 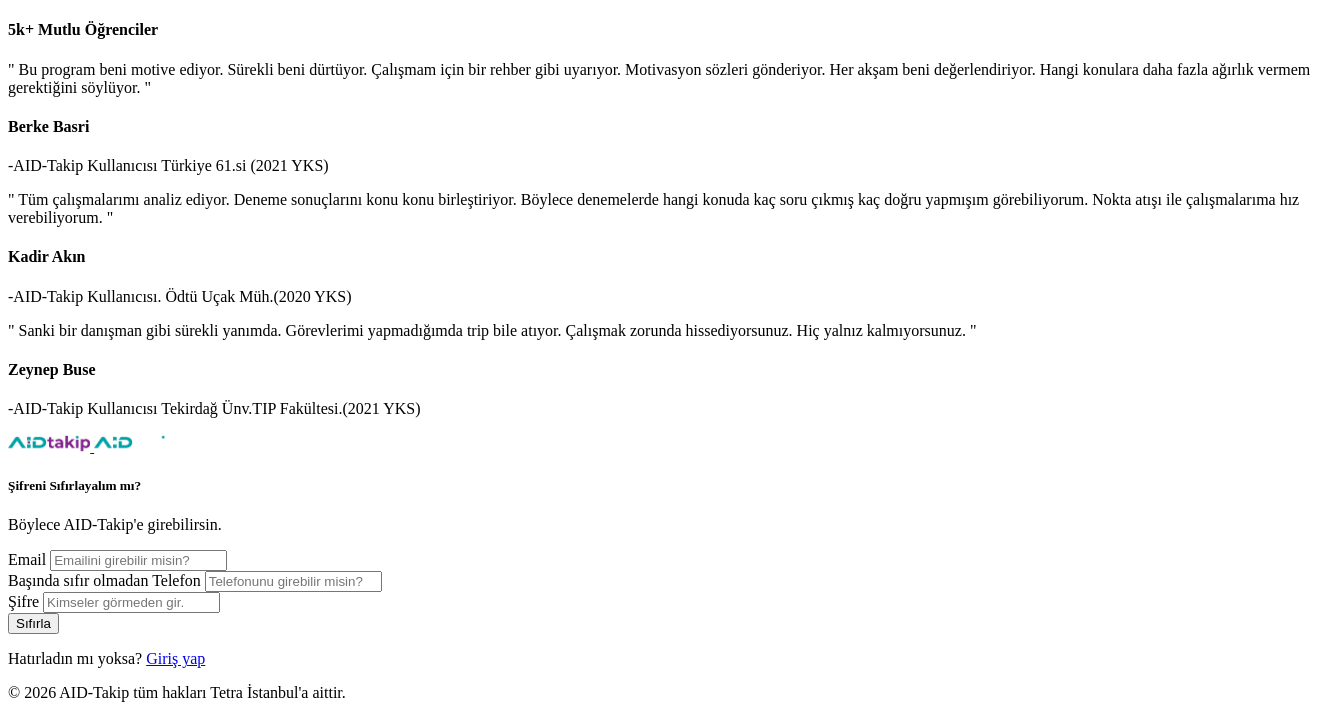 I want to click on Başında sıfır olmadan Telefon, so click(x=104, y=580).